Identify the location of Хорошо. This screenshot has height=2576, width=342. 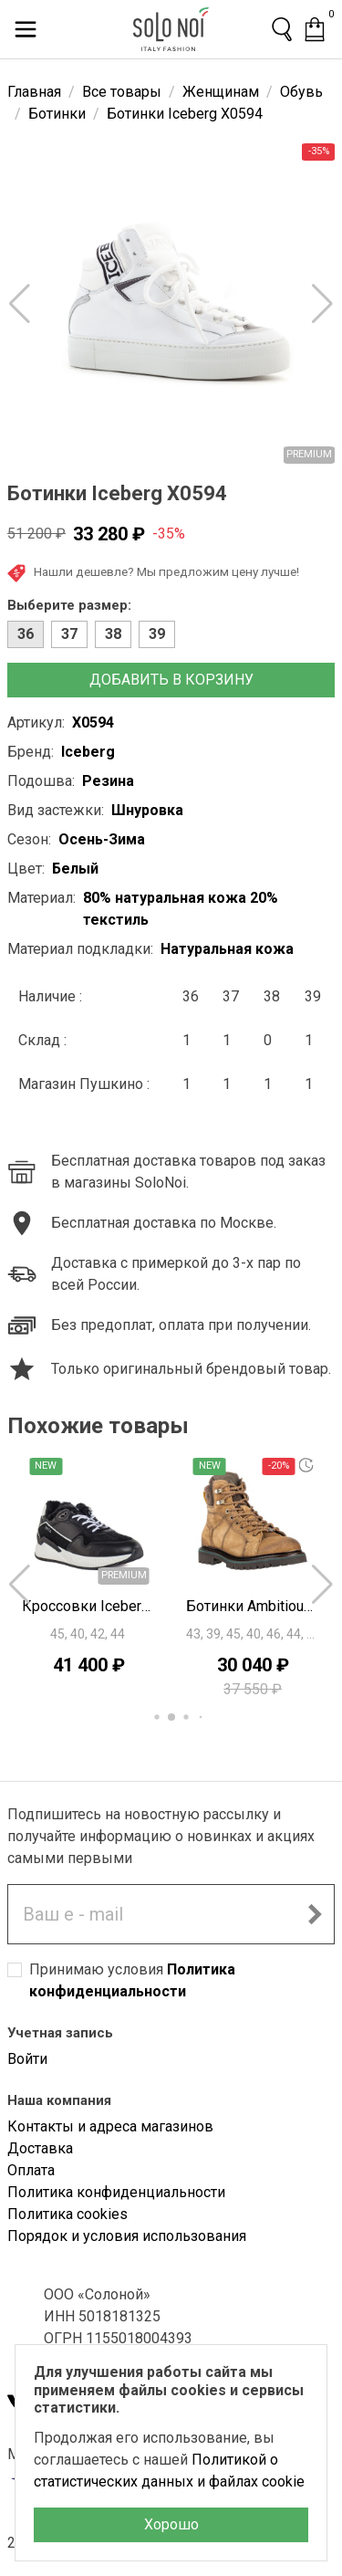
(171, 2524).